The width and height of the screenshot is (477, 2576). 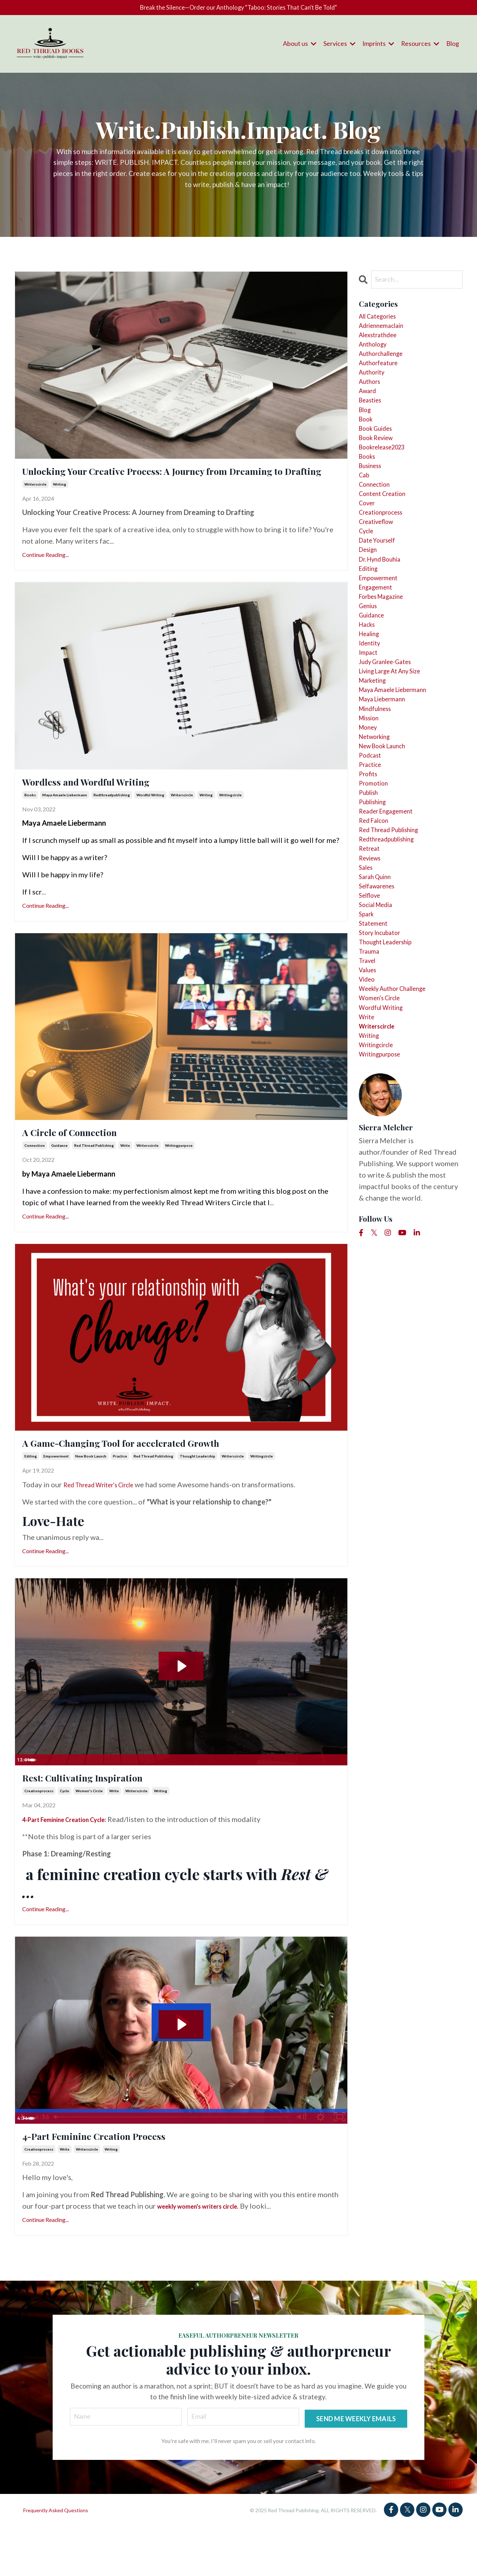 What do you see at coordinates (59, 506) in the screenshot?
I see `writing` at bounding box center [59, 506].